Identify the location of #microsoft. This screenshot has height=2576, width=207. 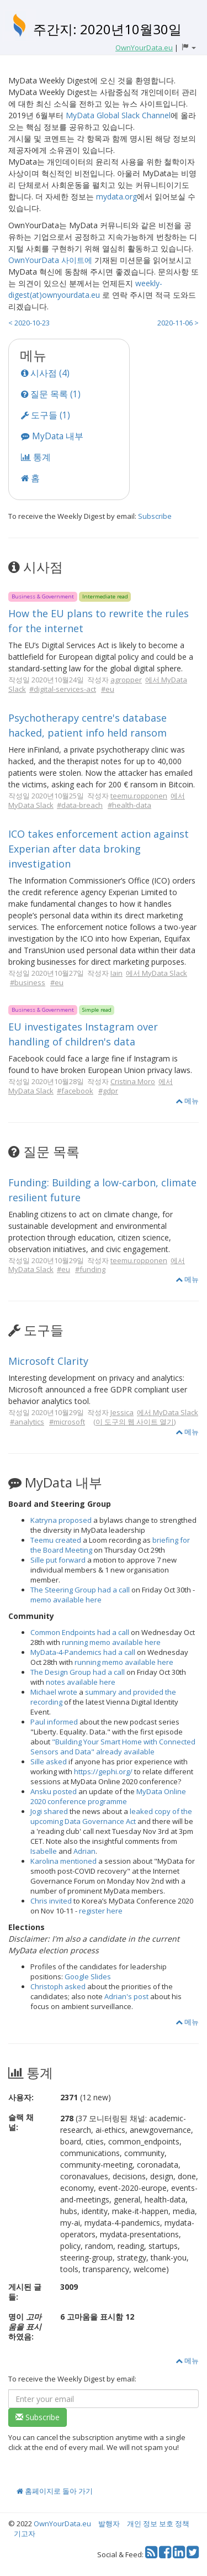
(67, 1422).